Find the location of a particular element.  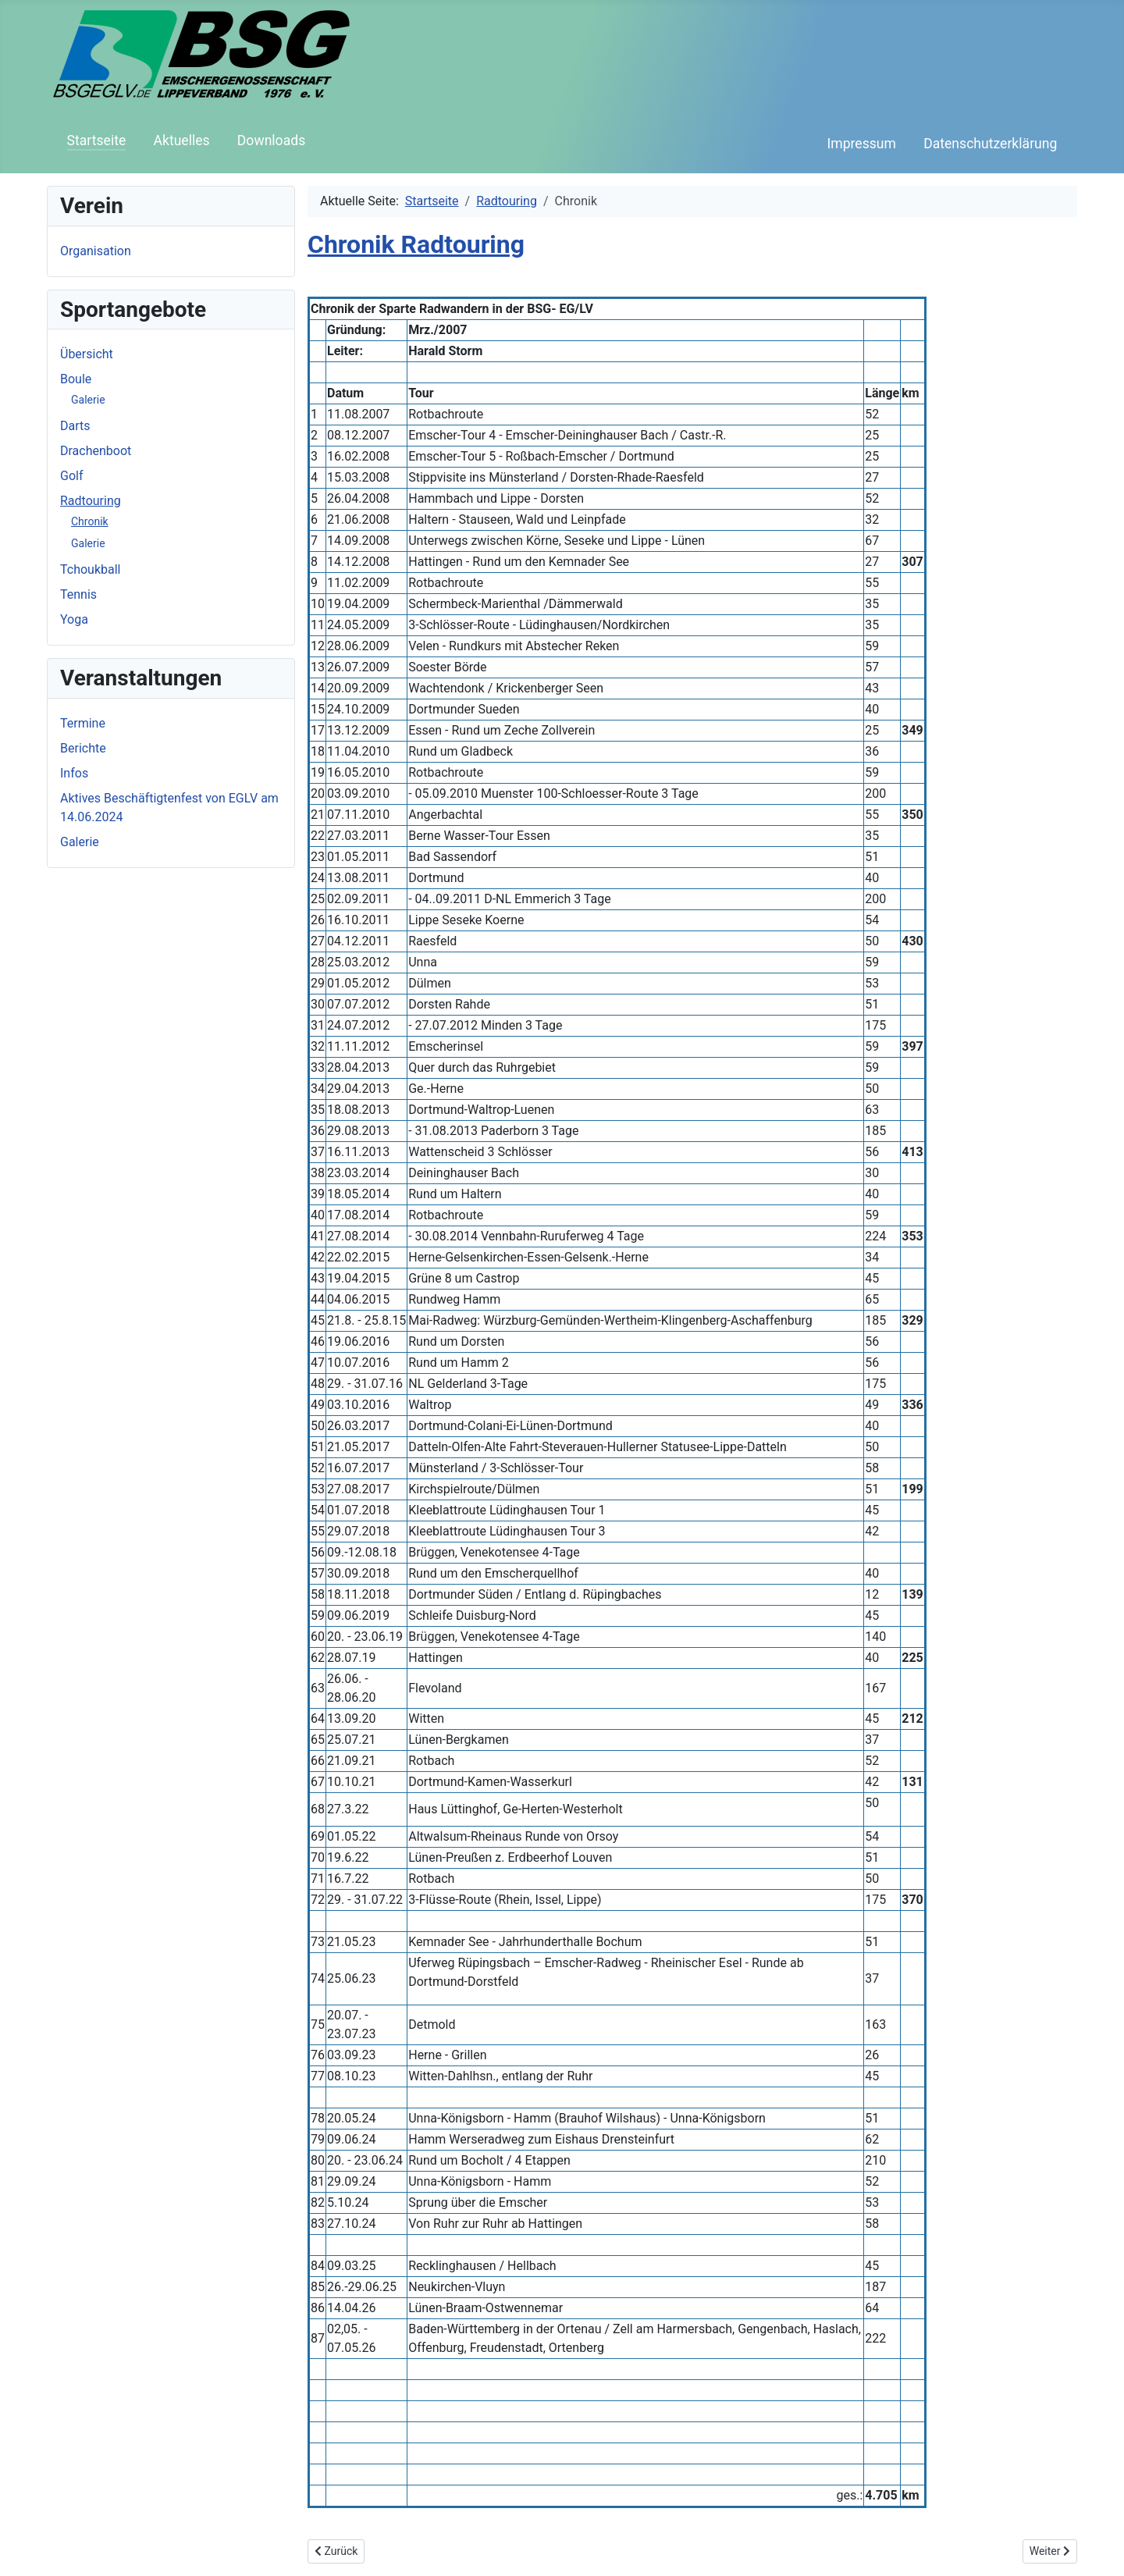

Tennis is located at coordinates (78, 594).